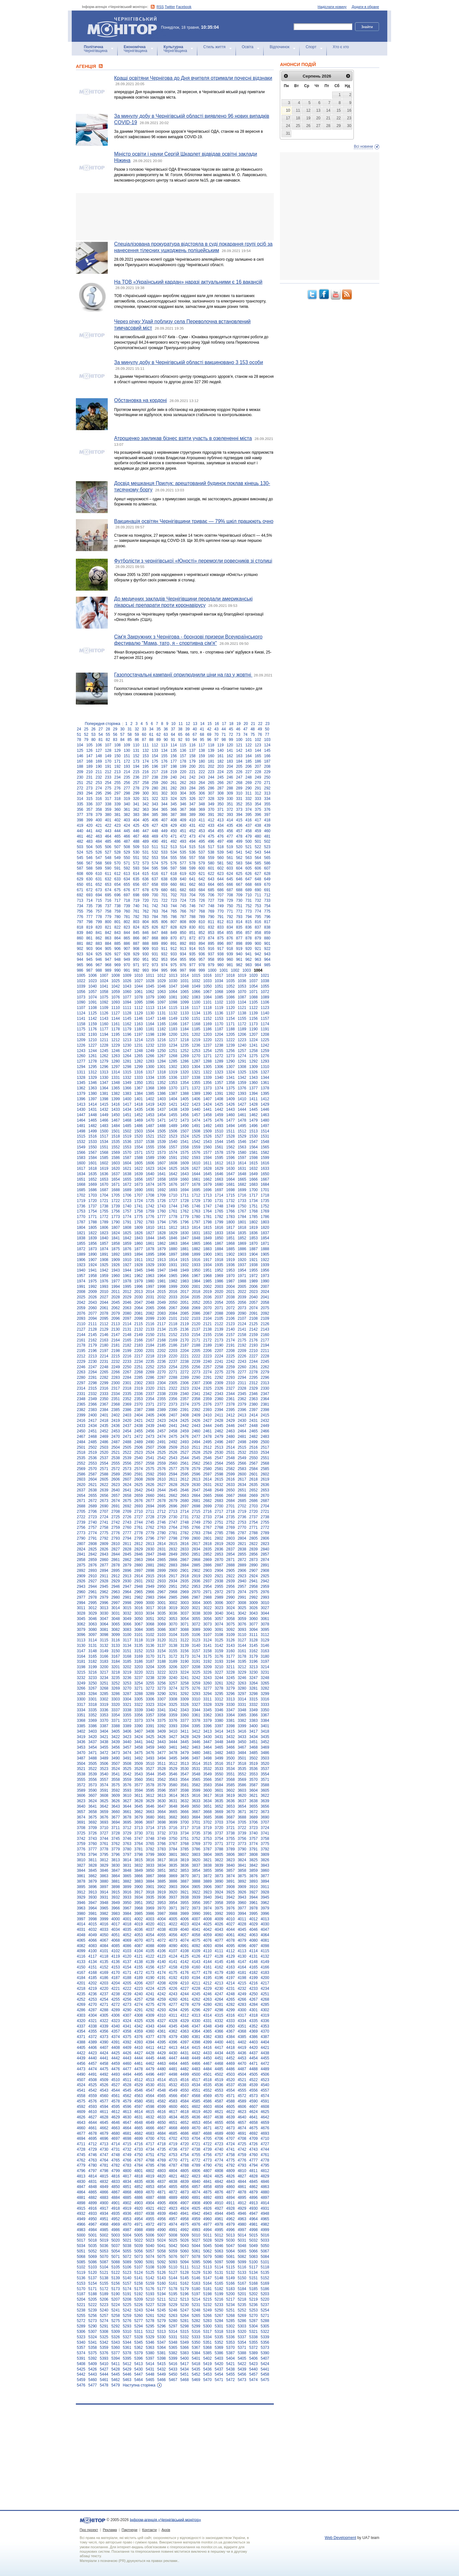 The width and height of the screenshot is (459, 2576). Describe the element at coordinates (104, 1238) in the screenshot. I see `1840` at that location.